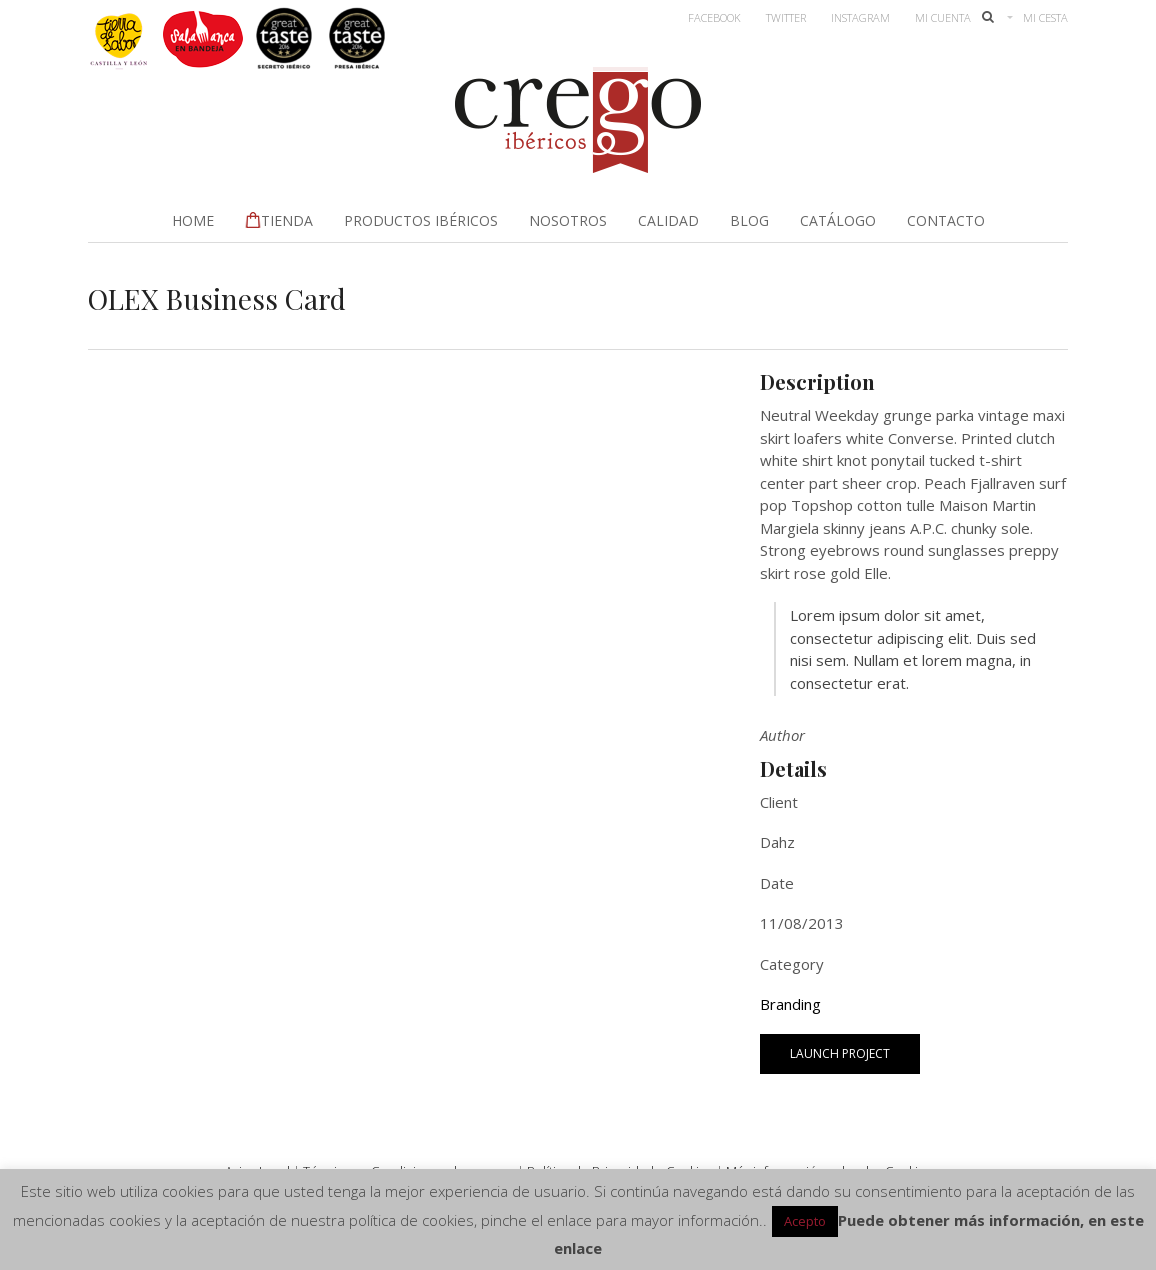 The height and width of the screenshot is (1270, 1156). What do you see at coordinates (943, 17) in the screenshot?
I see `Mi Cuenta` at bounding box center [943, 17].